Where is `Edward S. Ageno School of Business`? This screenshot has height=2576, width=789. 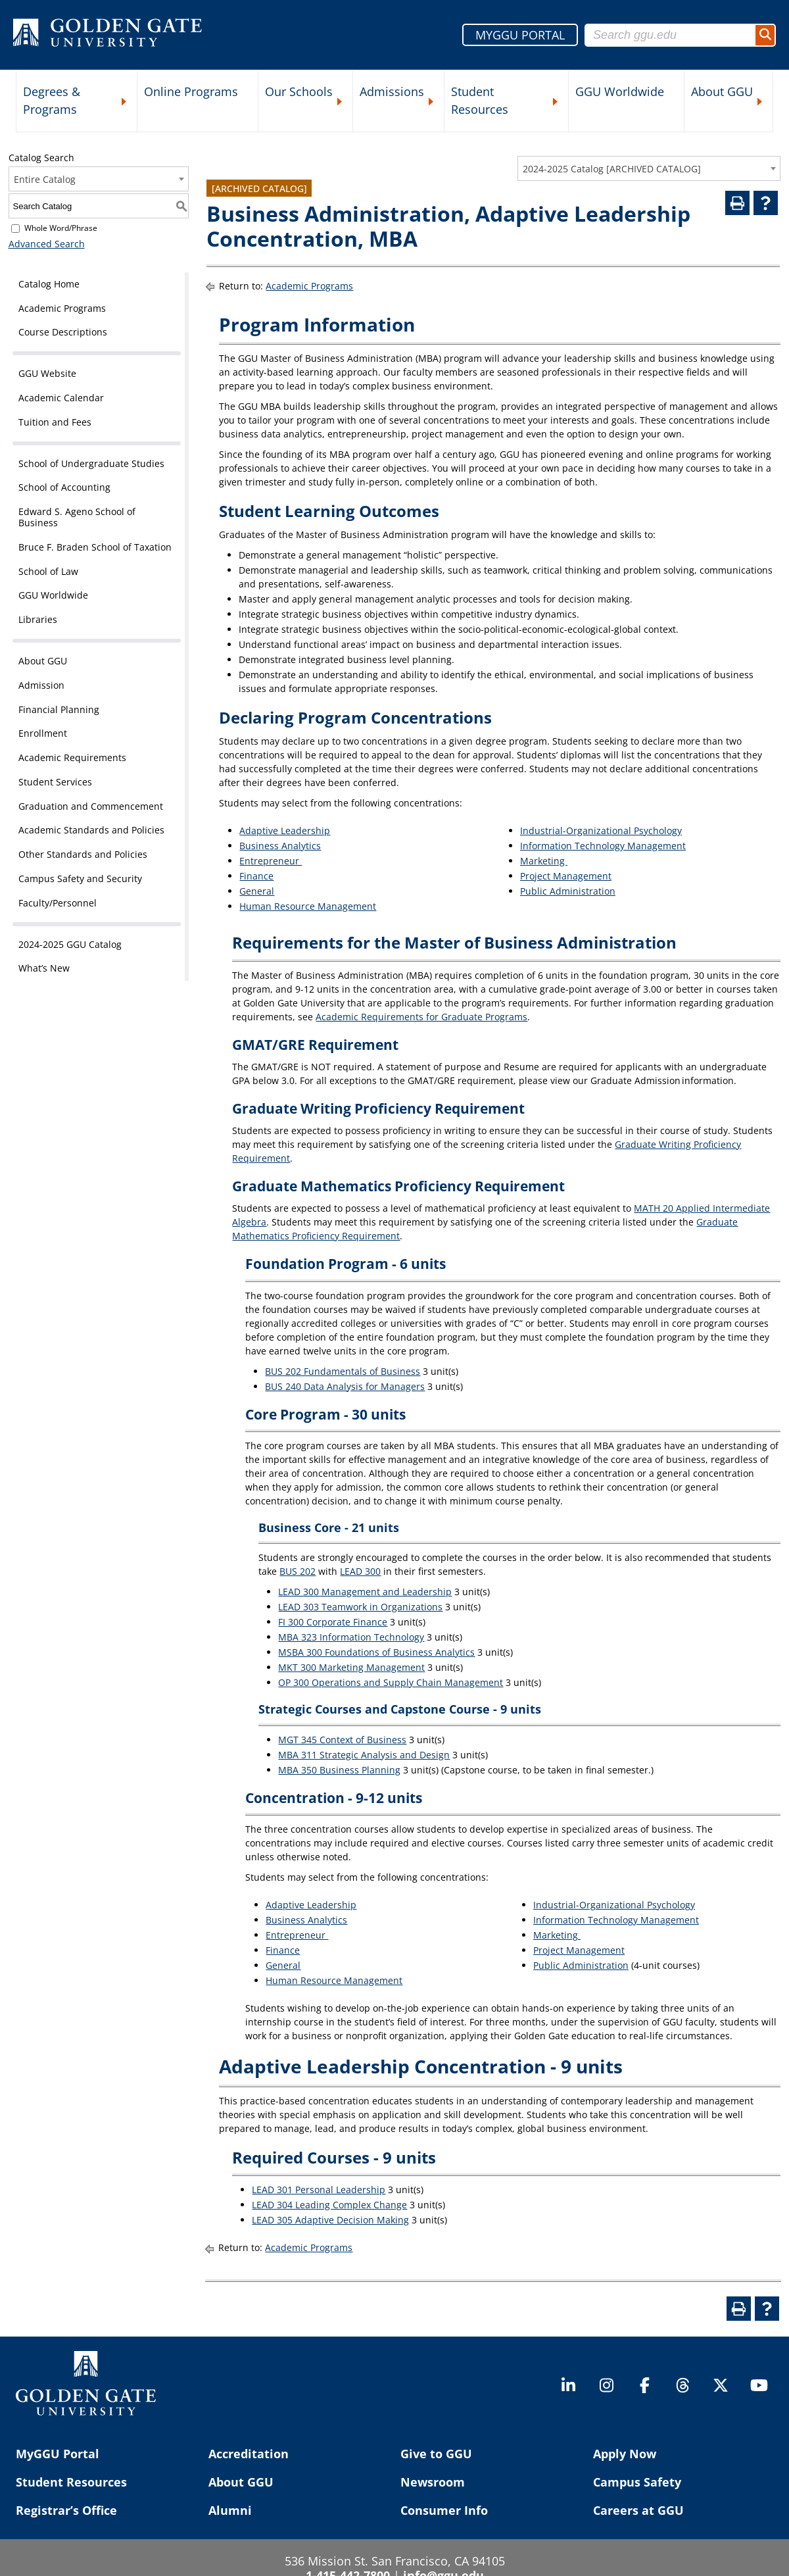 Edward S. Ageno School of Business is located at coordinates (76, 517).